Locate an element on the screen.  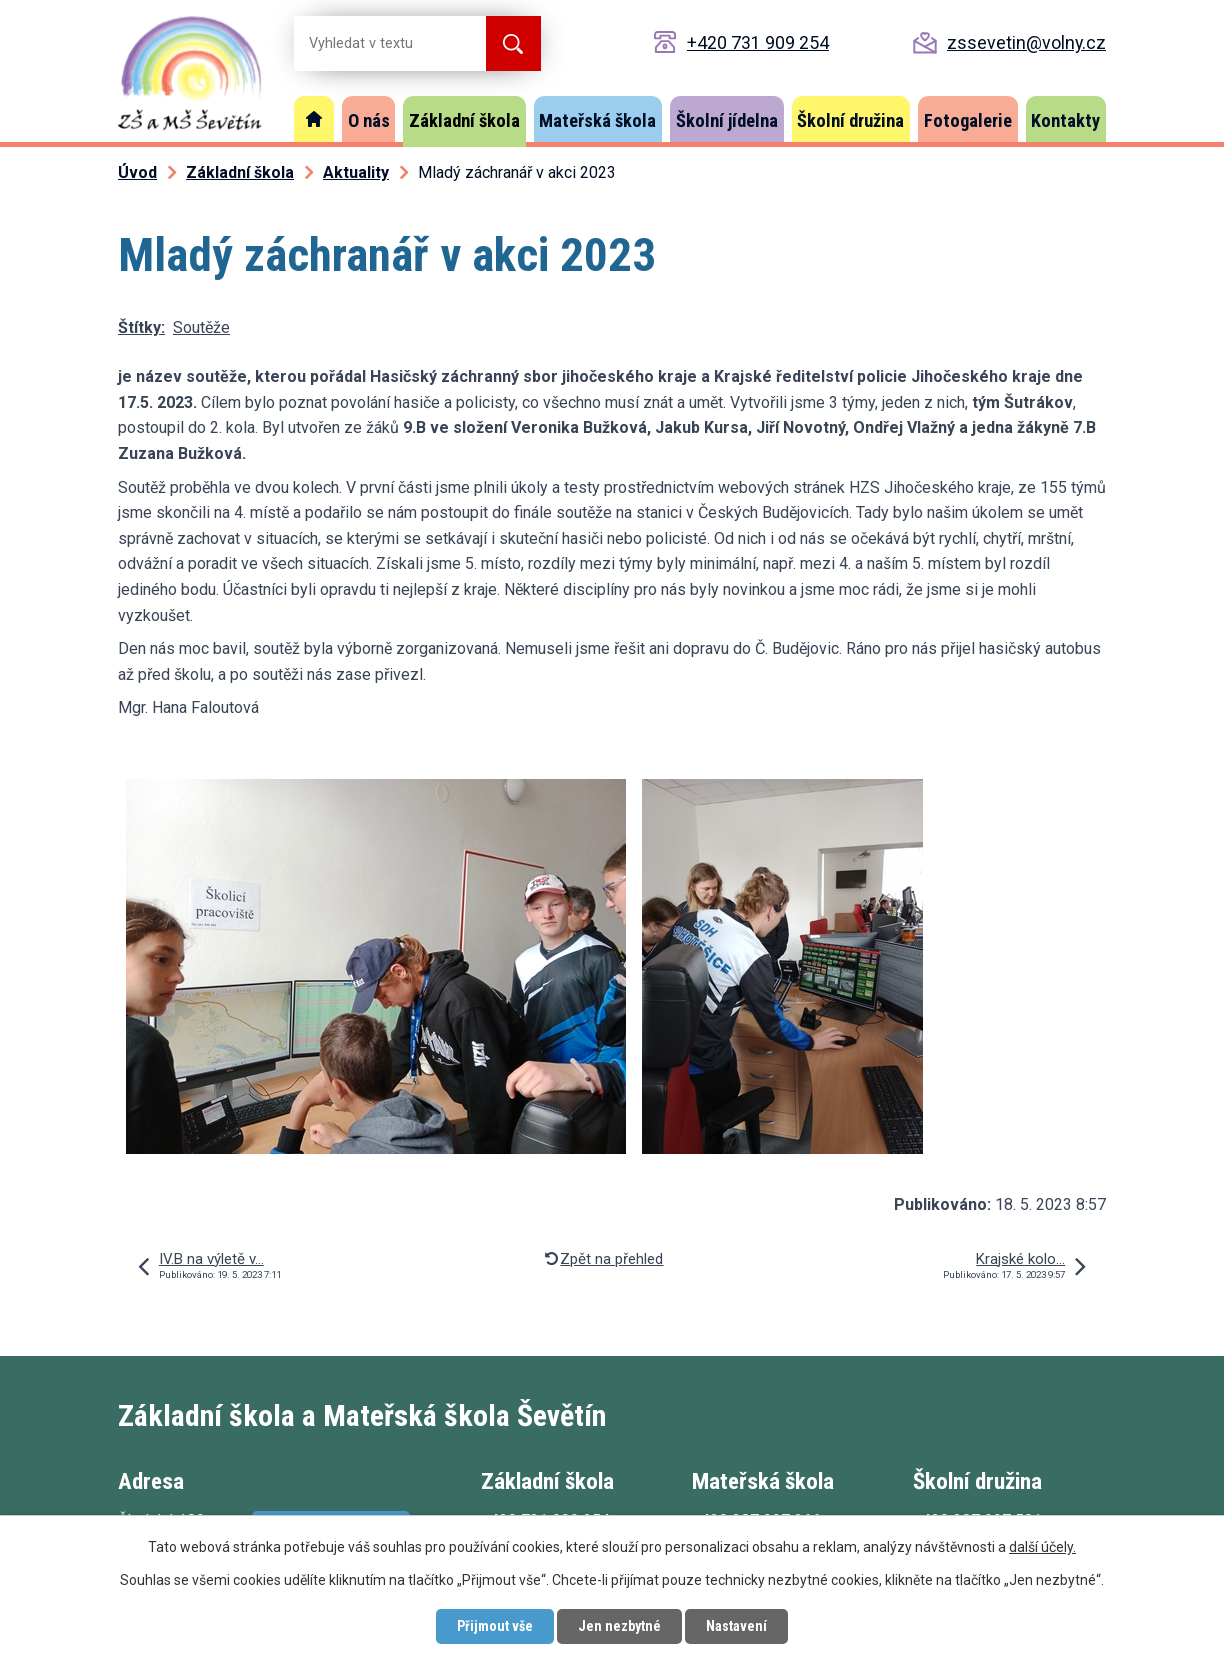
Soutěže is located at coordinates (201, 327).